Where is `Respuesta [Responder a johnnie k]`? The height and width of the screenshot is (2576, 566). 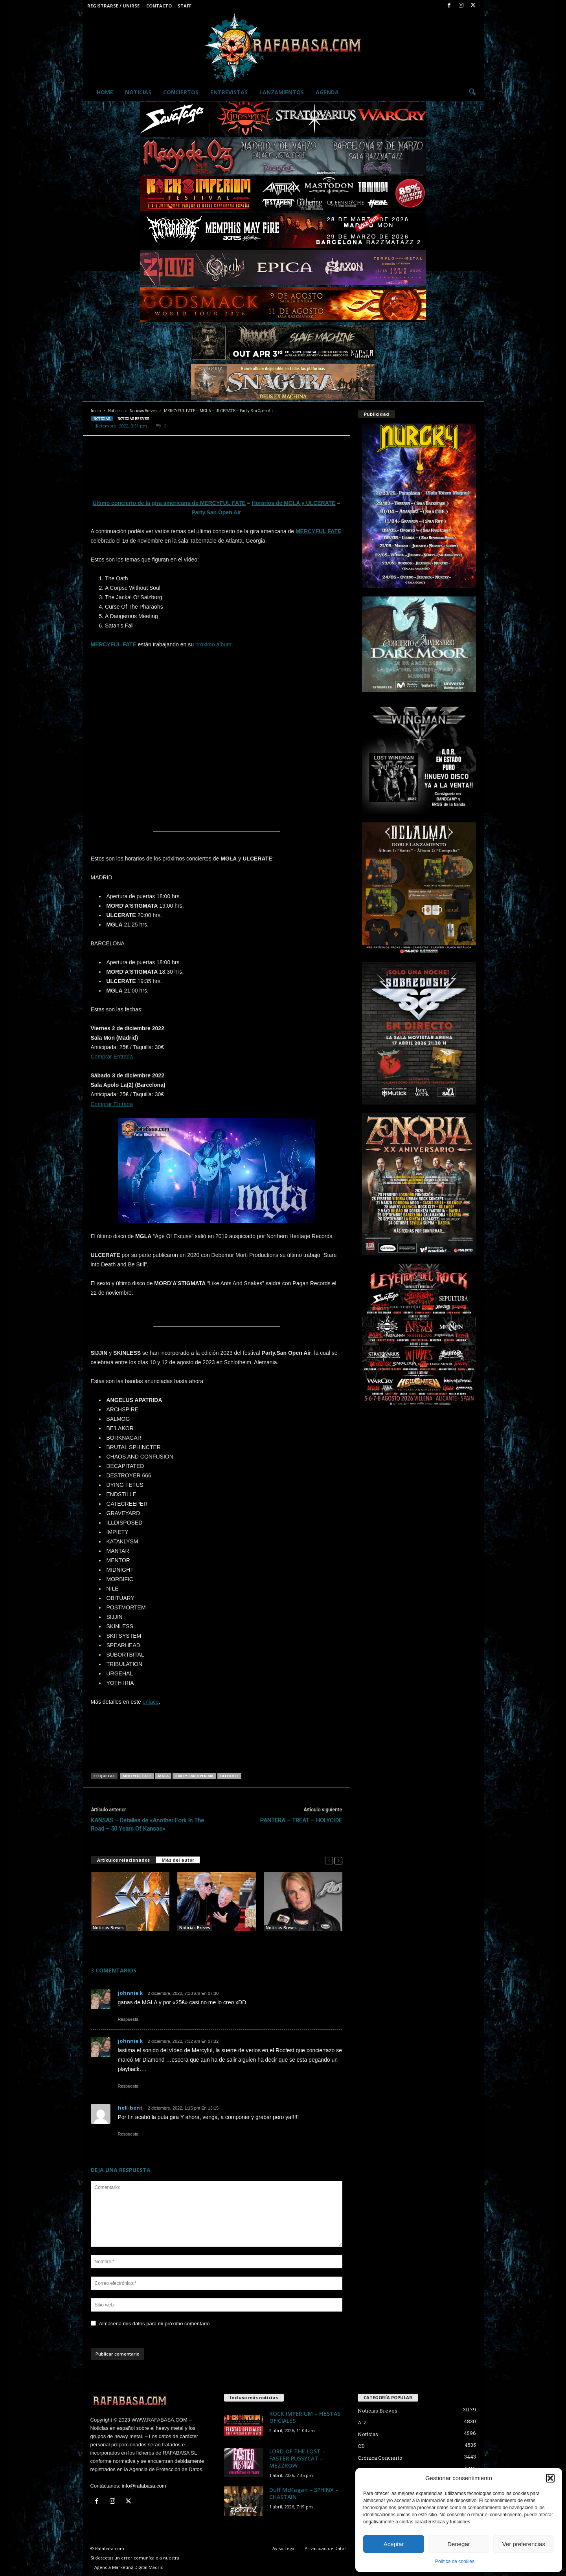 Respuesta [Responder a johnnie k] is located at coordinates (128, 2019).